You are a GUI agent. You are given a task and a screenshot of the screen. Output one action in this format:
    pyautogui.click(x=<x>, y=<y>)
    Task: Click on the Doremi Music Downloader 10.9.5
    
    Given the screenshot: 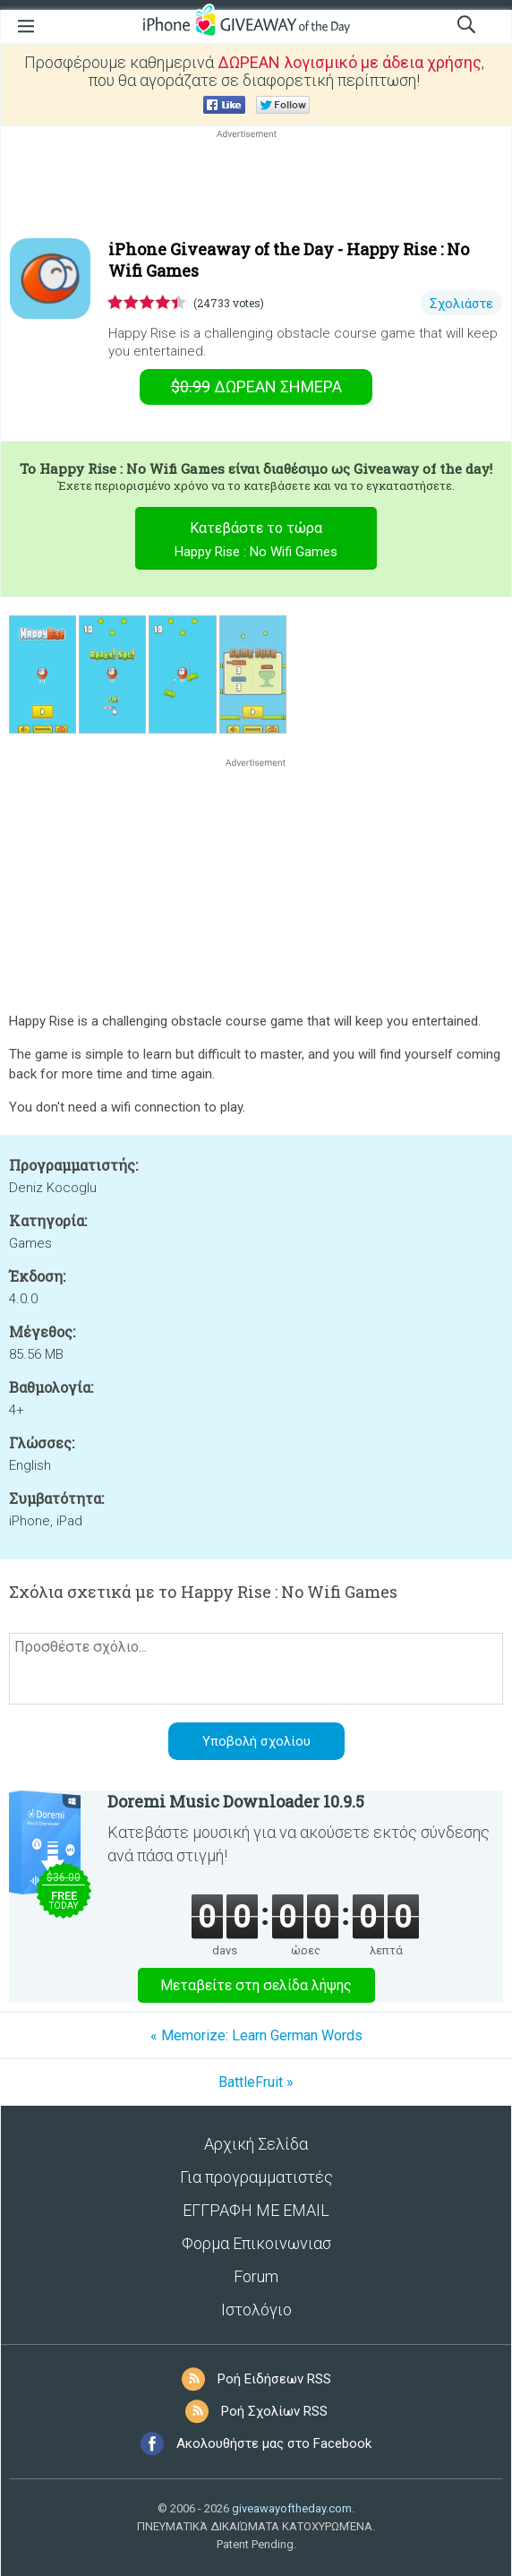 What is the action you would take?
    pyautogui.click(x=235, y=1801)
    